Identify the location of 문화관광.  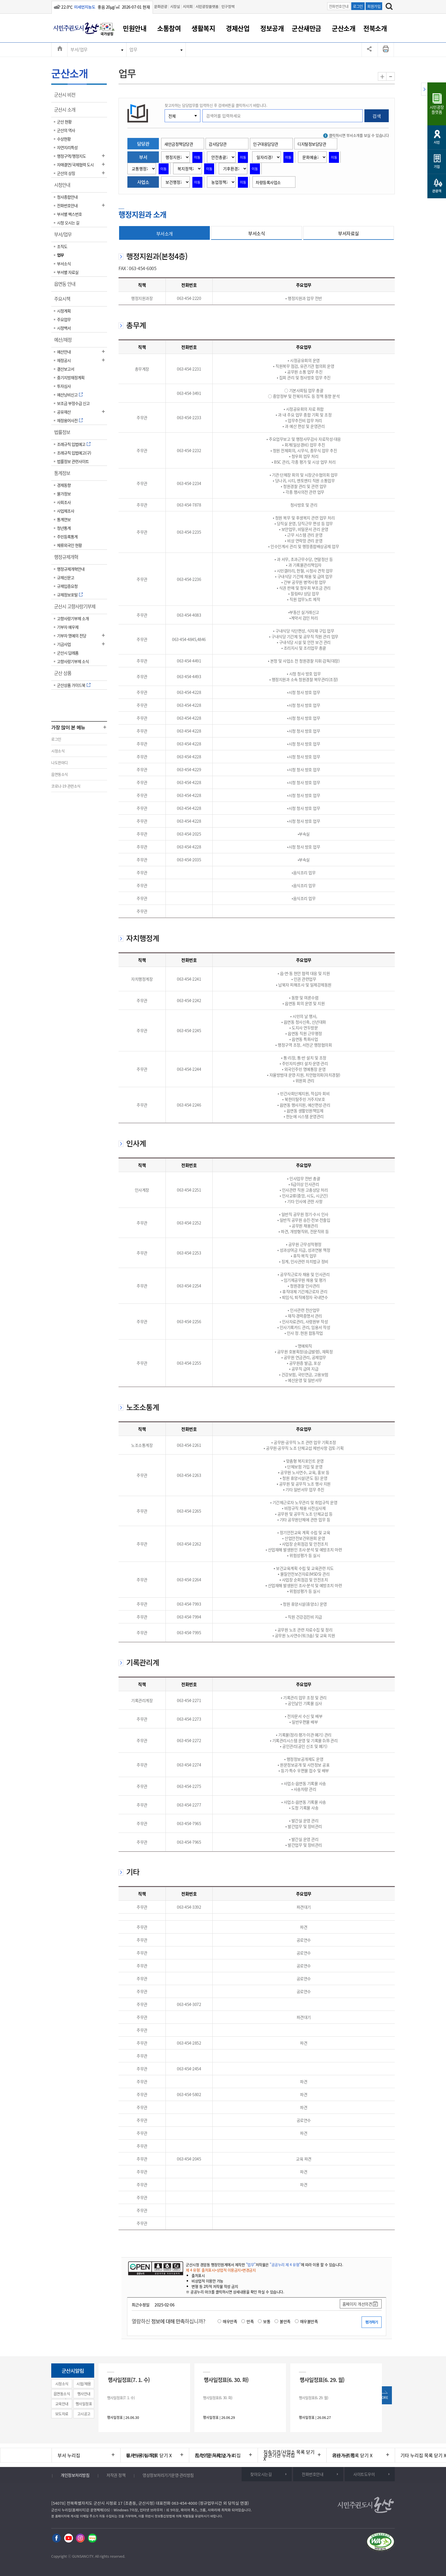
(160, 6).